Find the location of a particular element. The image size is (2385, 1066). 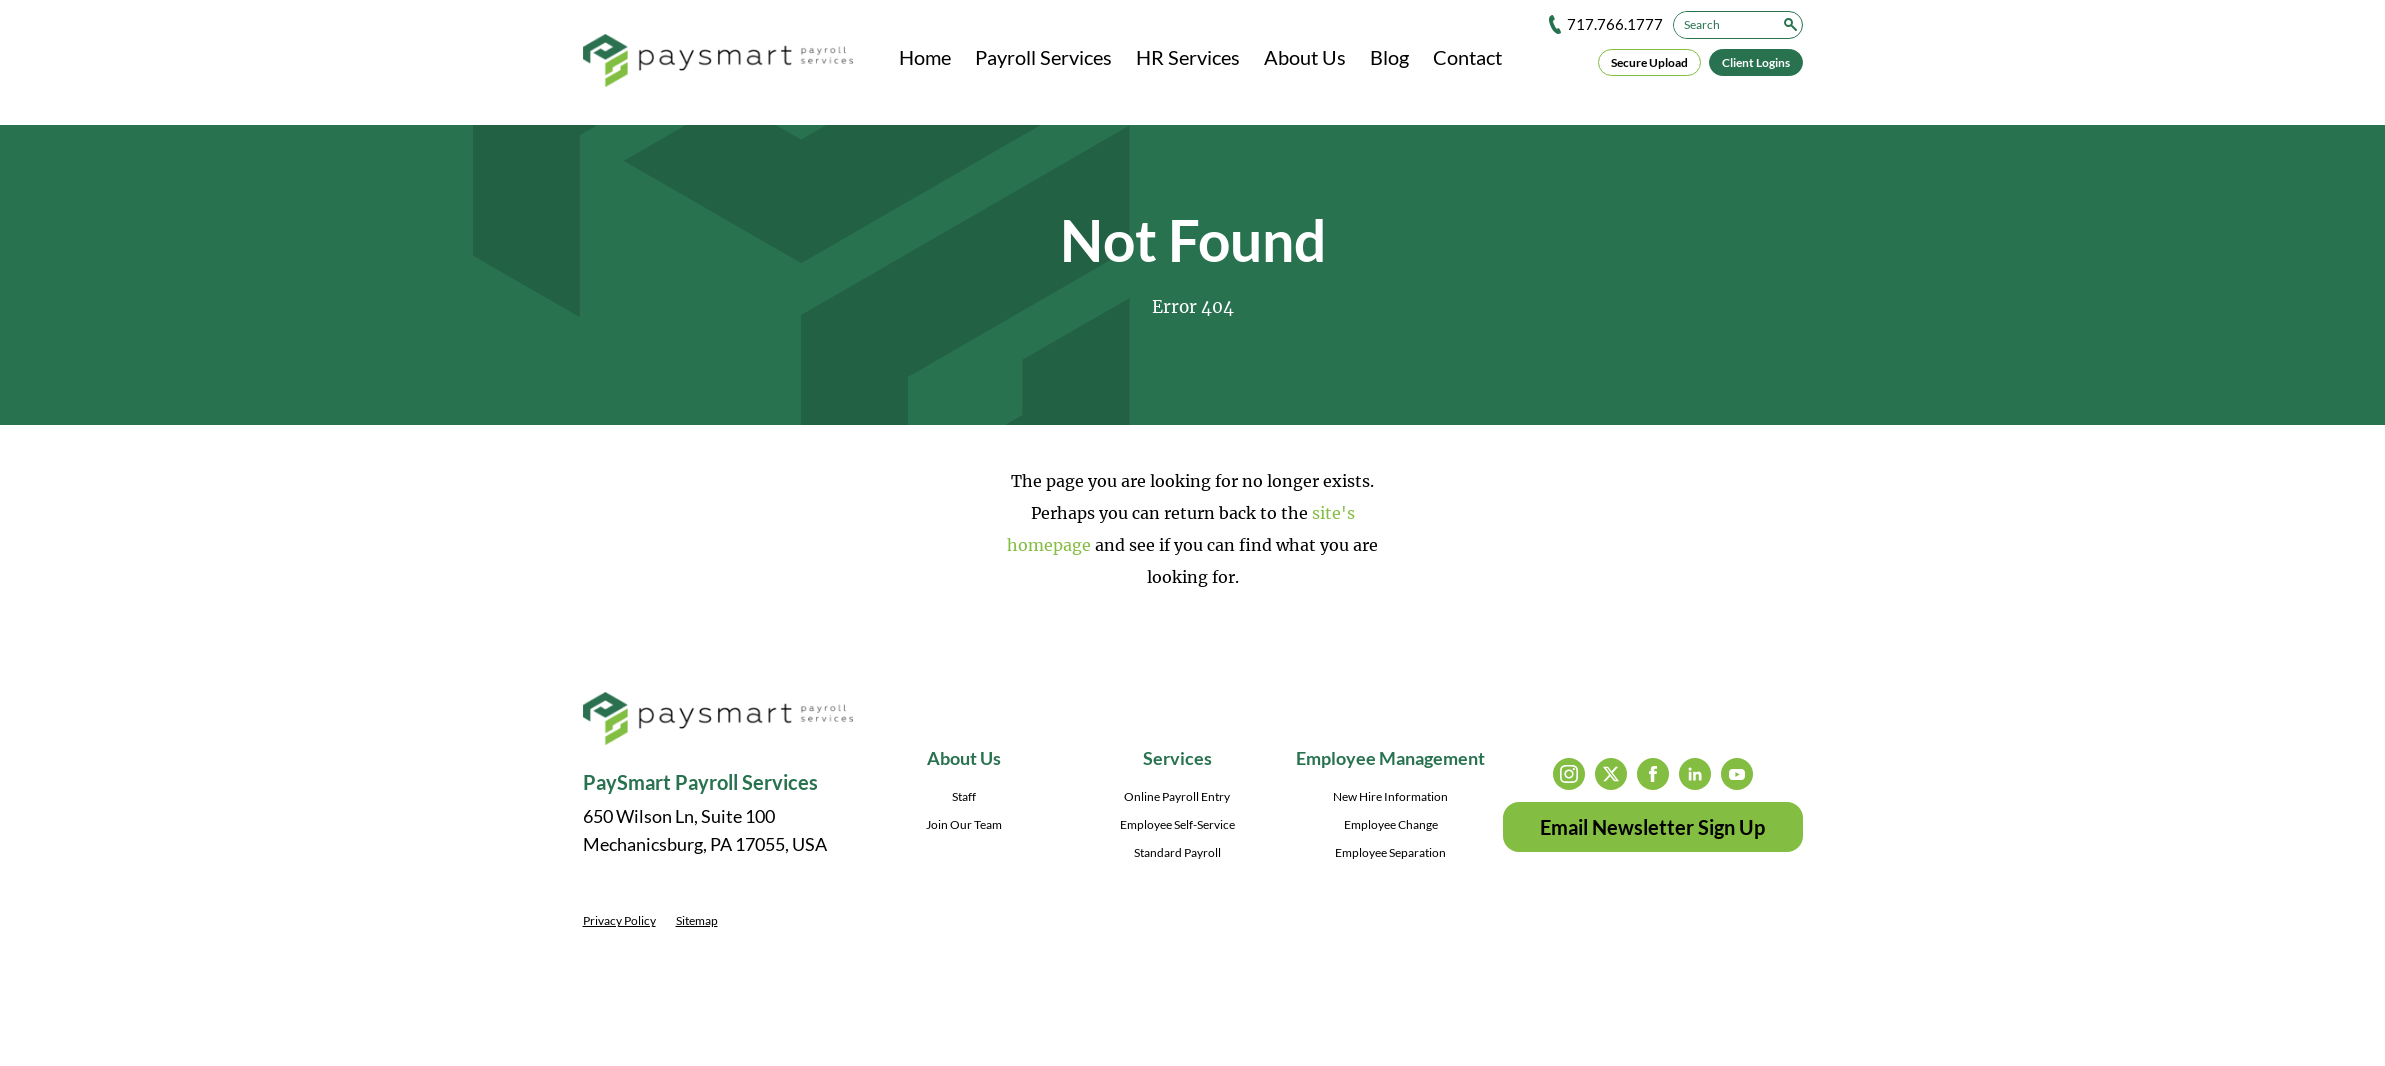

Employee Separation is located at coordinates (1390, 852).